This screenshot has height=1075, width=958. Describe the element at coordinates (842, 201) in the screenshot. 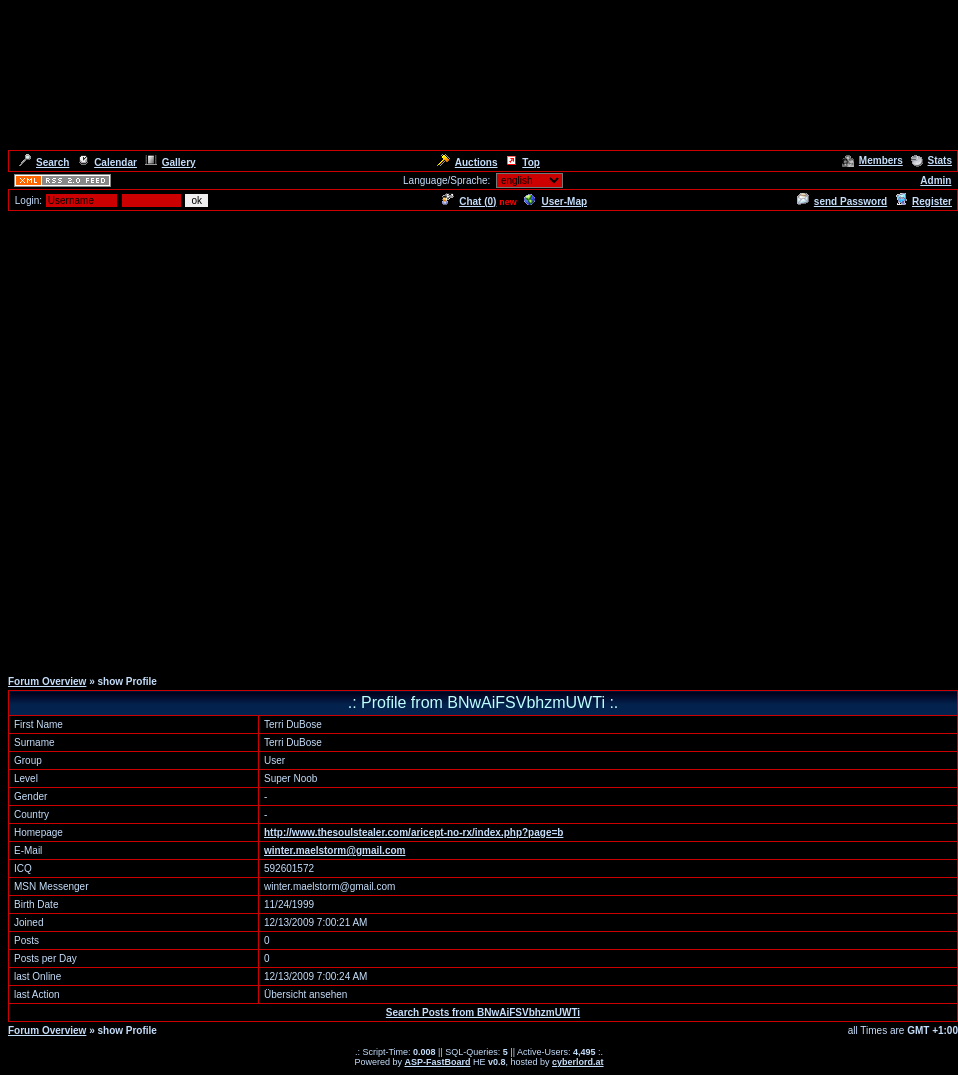

I see `send Password` at that location.